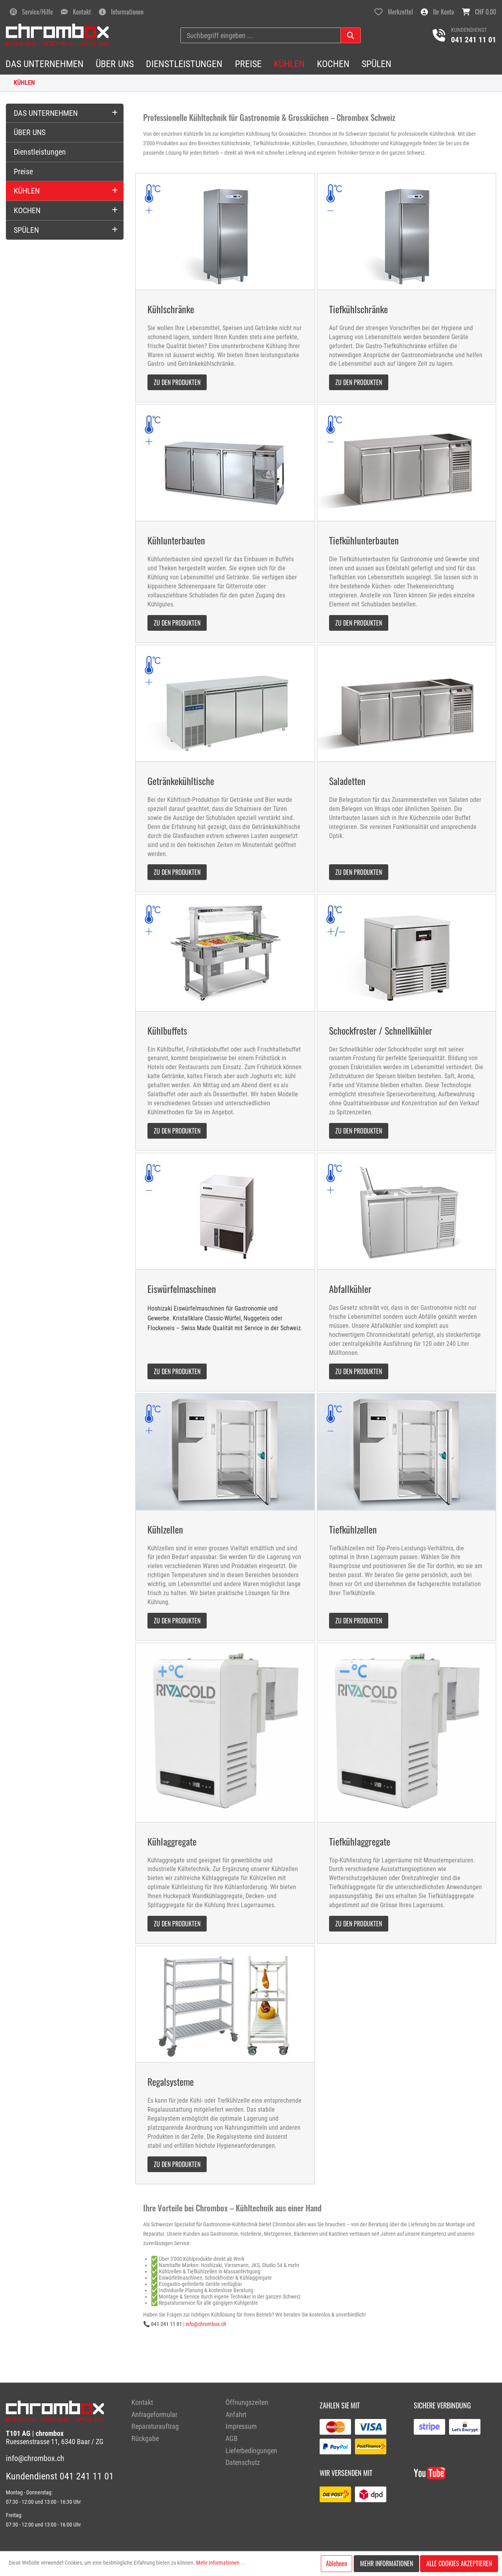 Image resolution: width=502 pixels, height=2576 pixels. What do you see at coordinates (40, 152) in the screenshot?
I see `Dienstleistungen` at bounding box center [40, 152].